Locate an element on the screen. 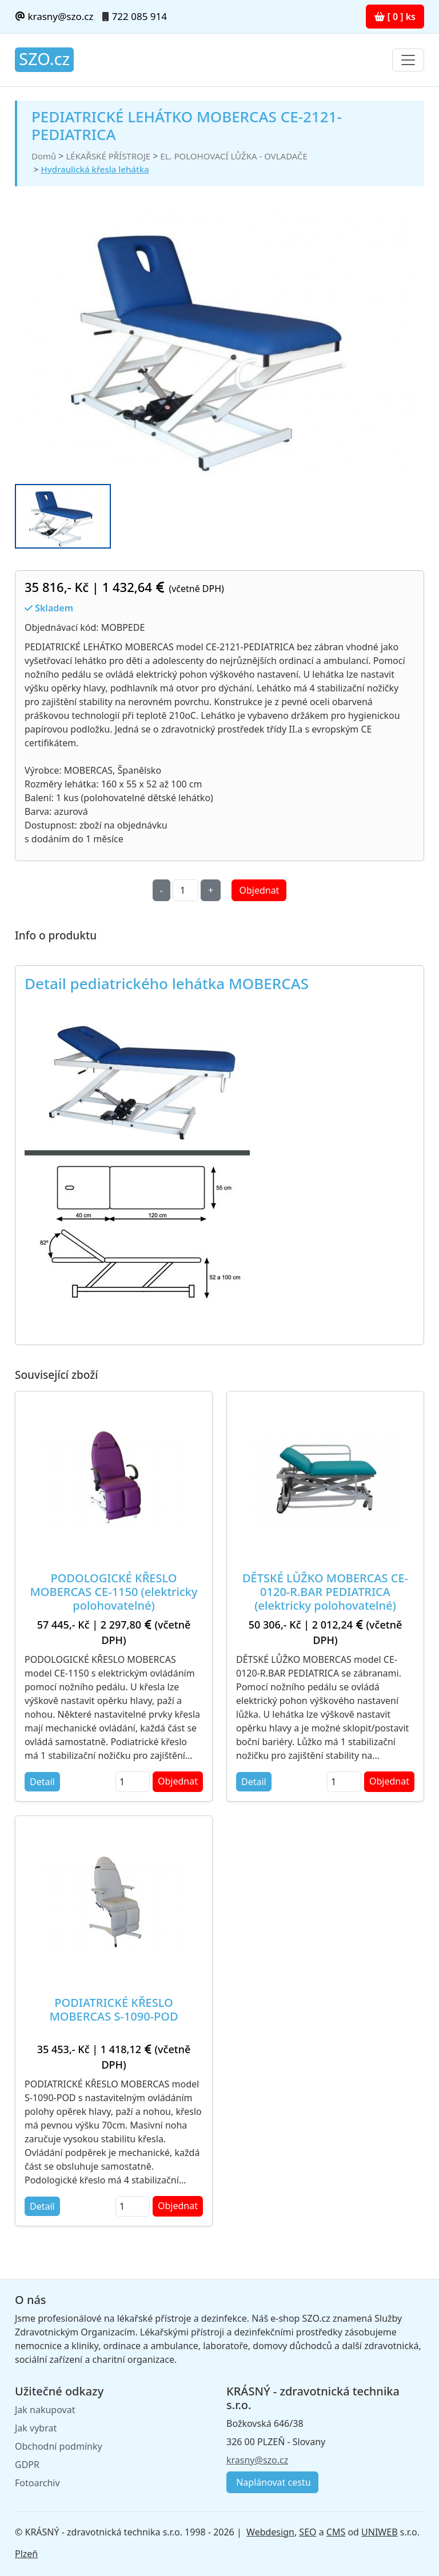 Image resolution: width=439 pixels, height=2576 pixels. Detail is located at coordinates (42, 1781).